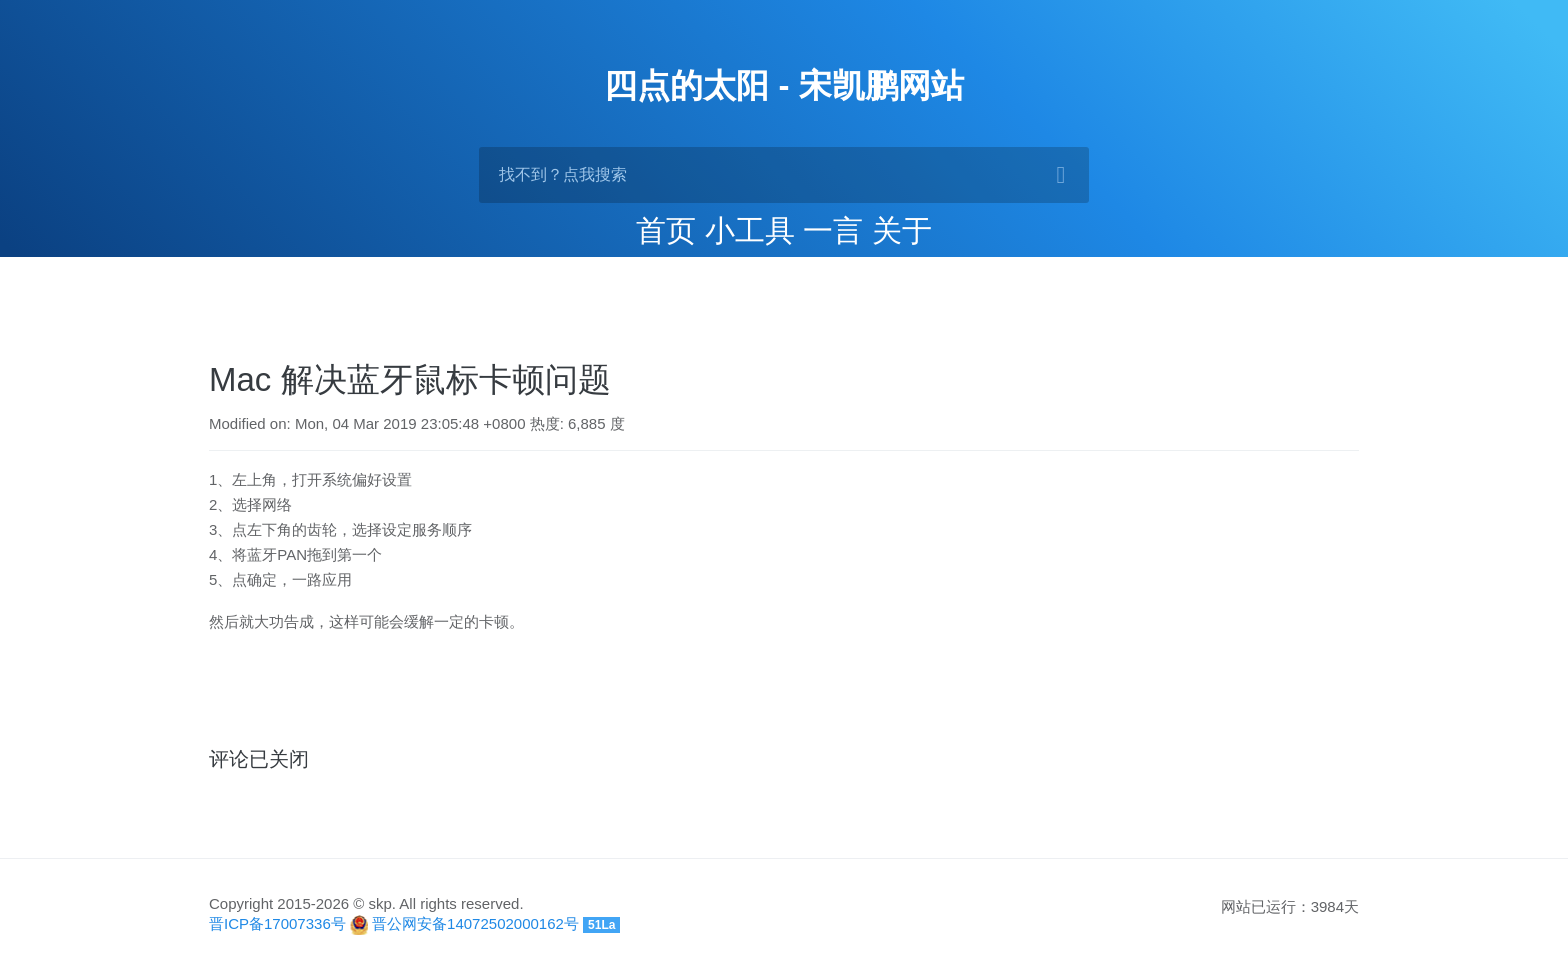 Image resolution: width=1568 pixels, height=971 pixels. What do you see at coordinates (750, 230) in the screenshot?
I see `小工具` at bounding box center [750, 230].